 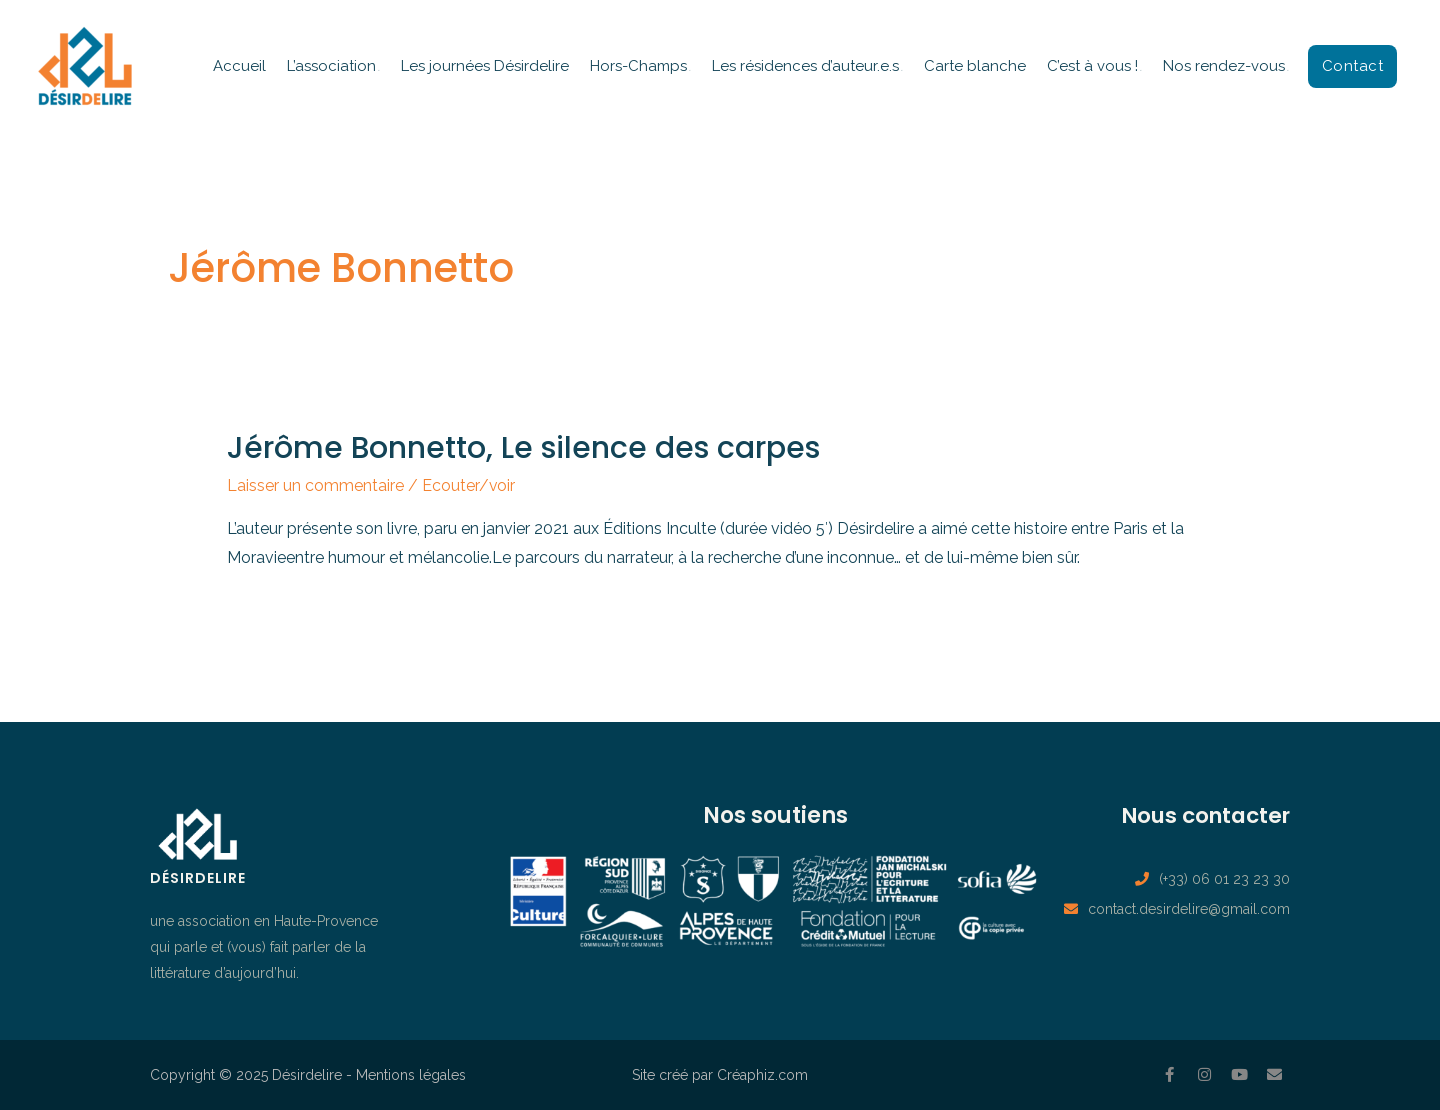 I want to click on Laisser un commentaire, so click(x=315, y=485).